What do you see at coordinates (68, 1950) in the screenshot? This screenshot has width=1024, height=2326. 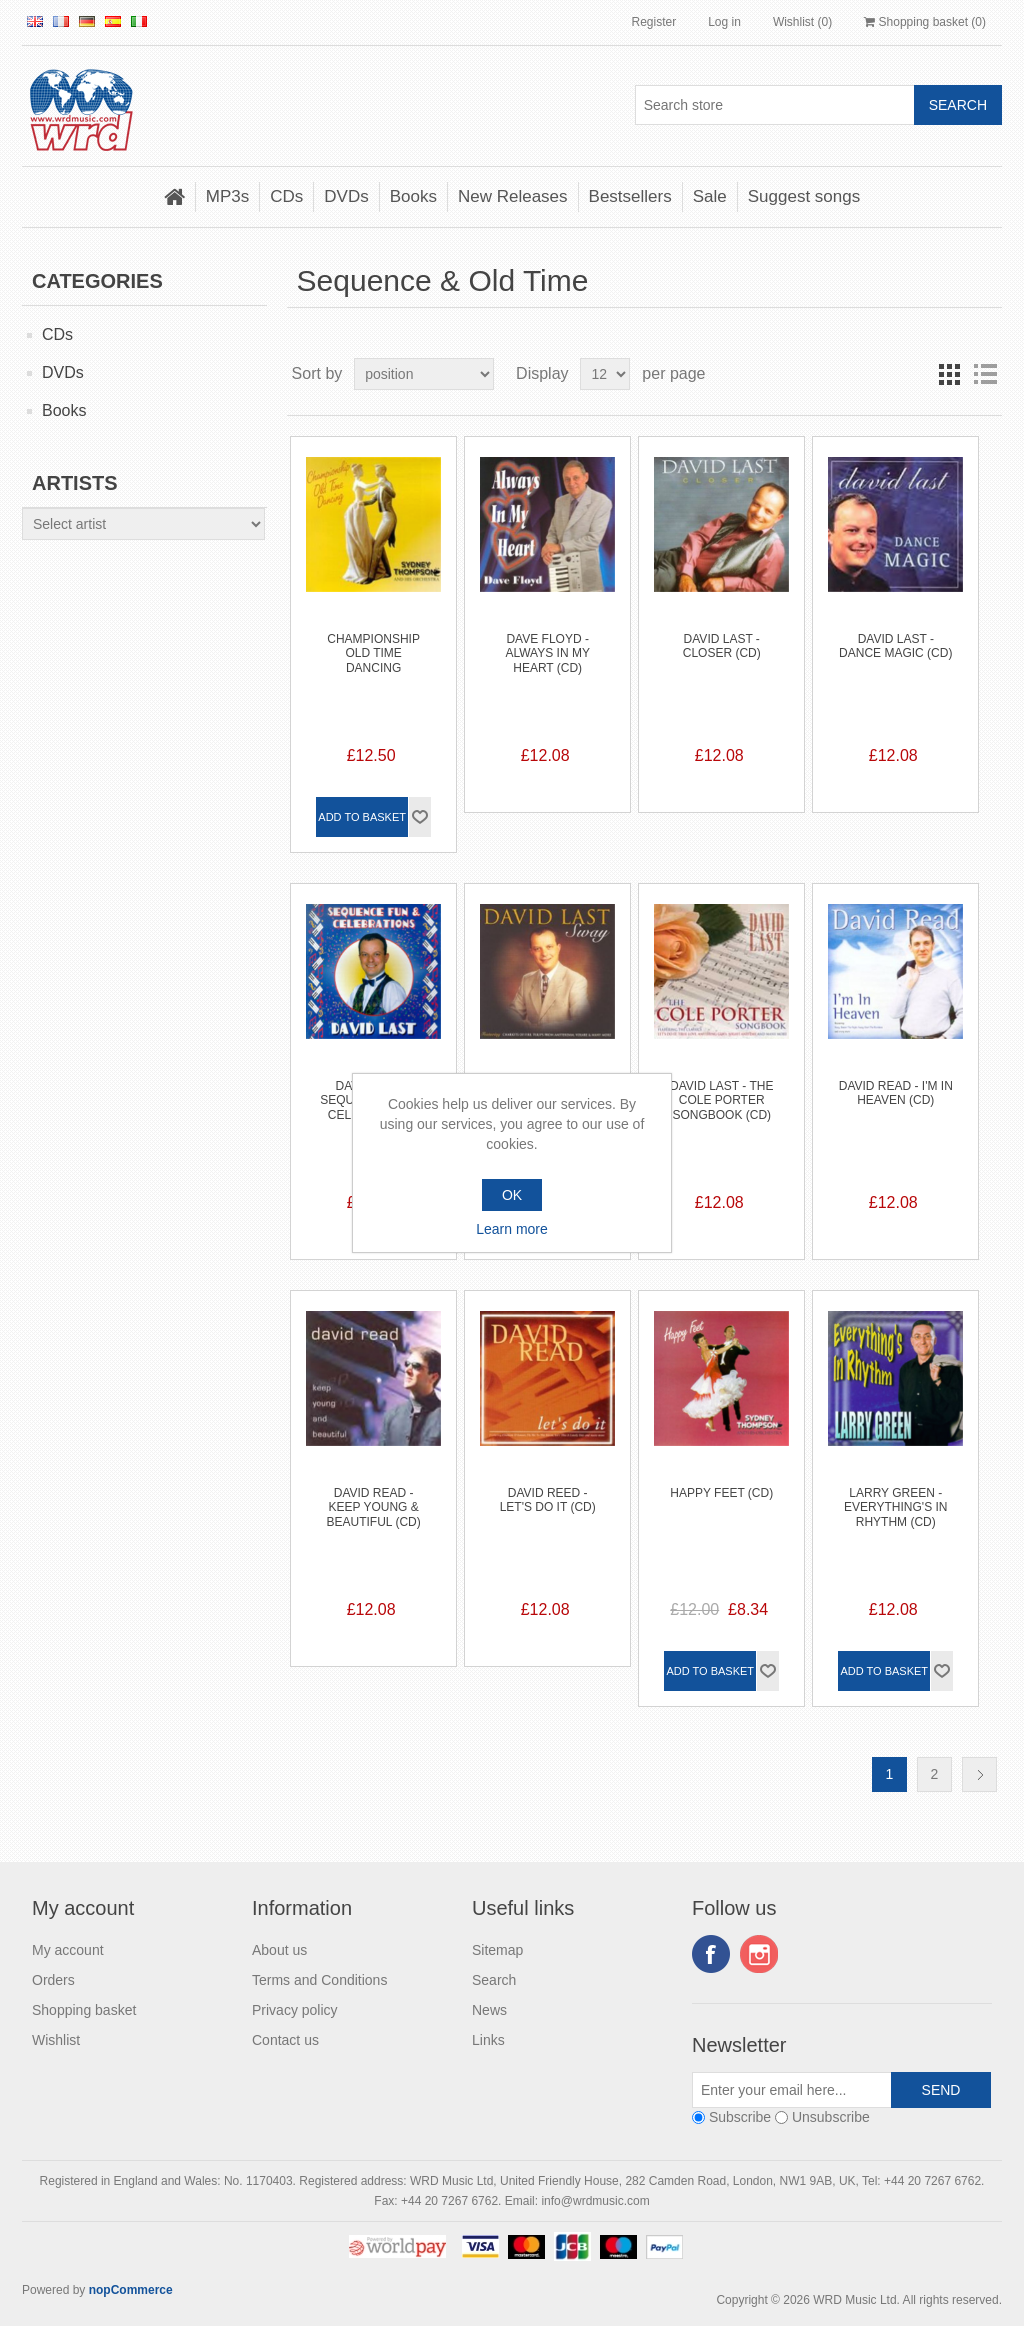 I see `My account` at bounding box center [68, 1950].